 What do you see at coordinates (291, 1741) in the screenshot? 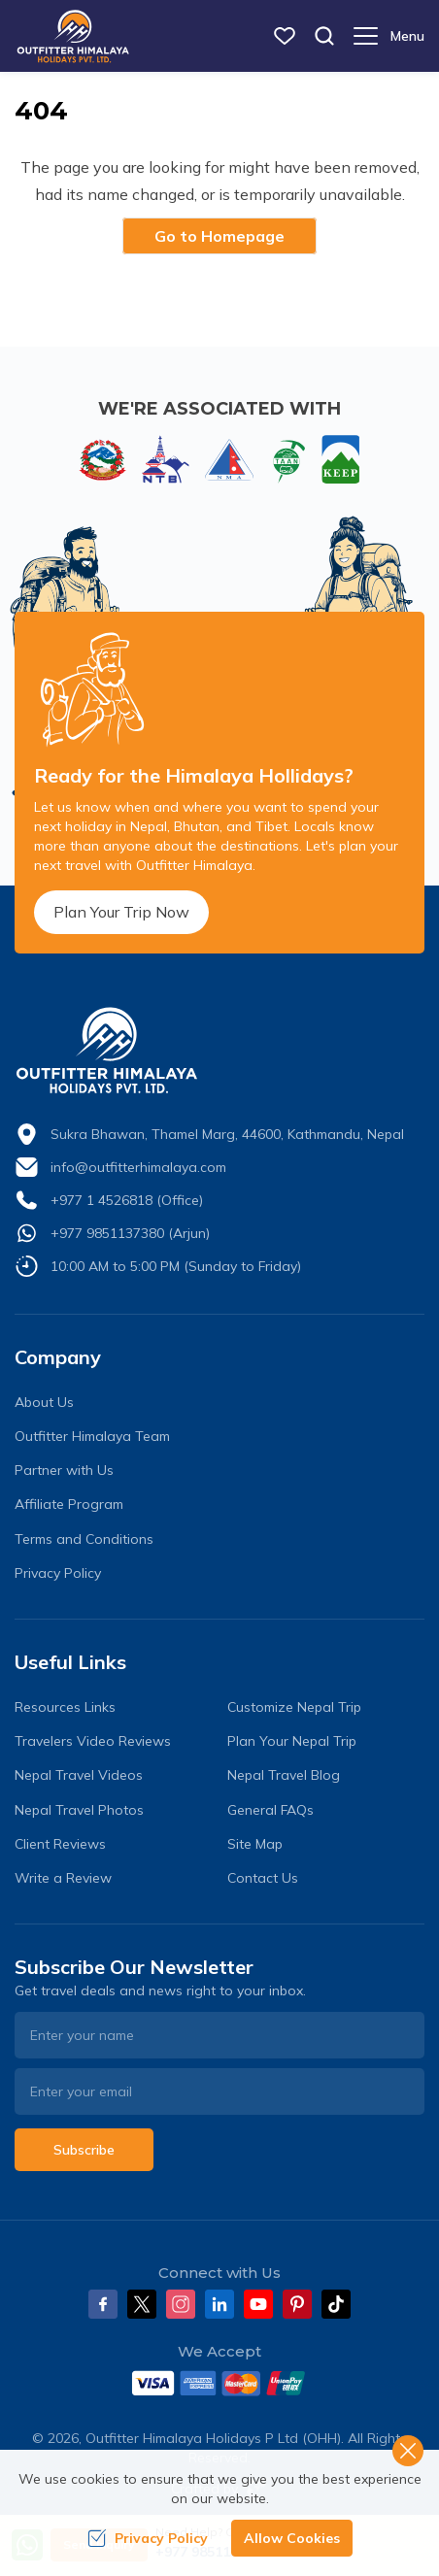
I see `Plan Your Nepal Trip` at bounding box center [291, 1741].